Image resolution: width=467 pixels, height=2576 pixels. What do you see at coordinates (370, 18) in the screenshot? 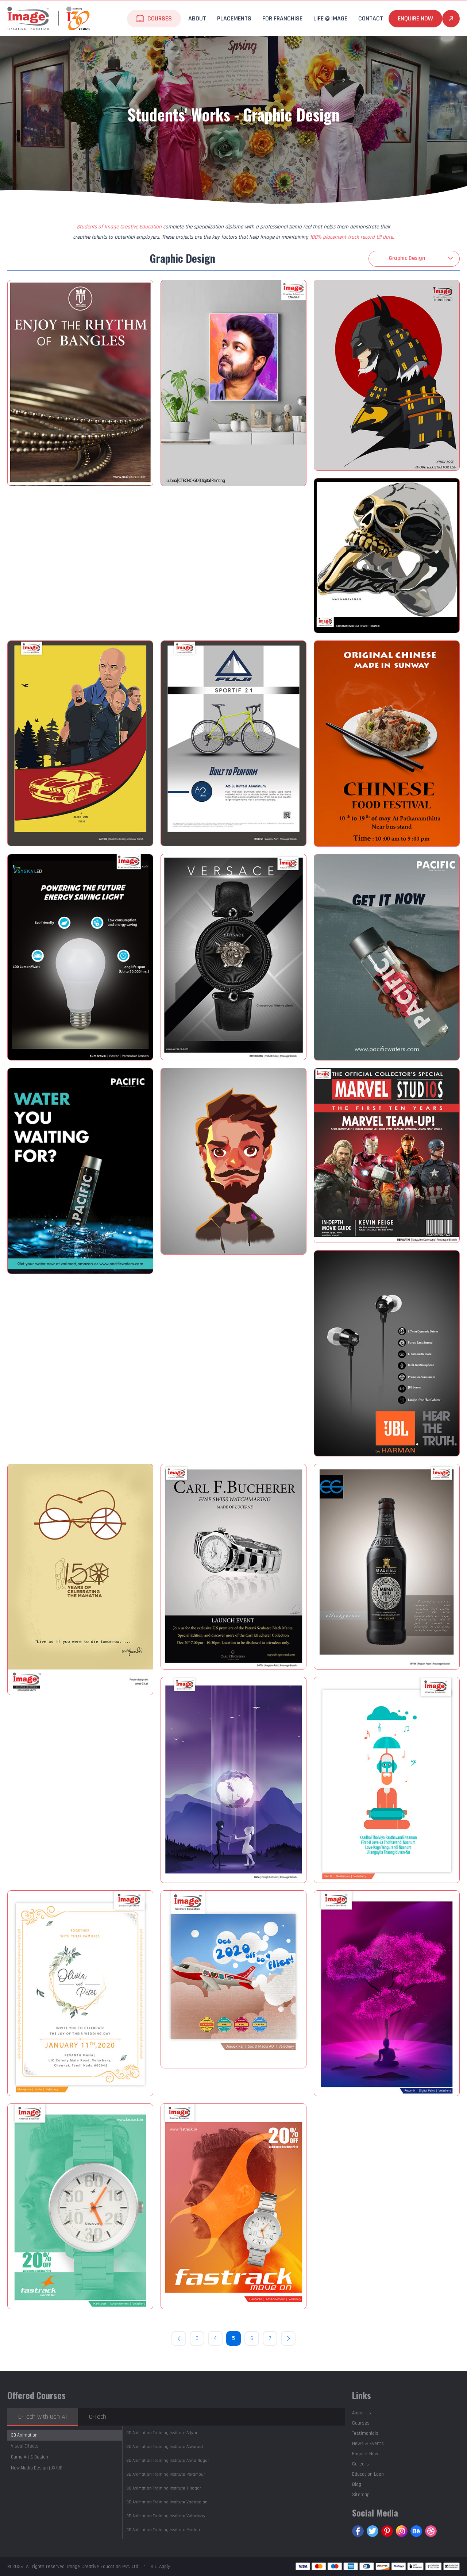
I see `Contact` at bounding box center [370, 18].